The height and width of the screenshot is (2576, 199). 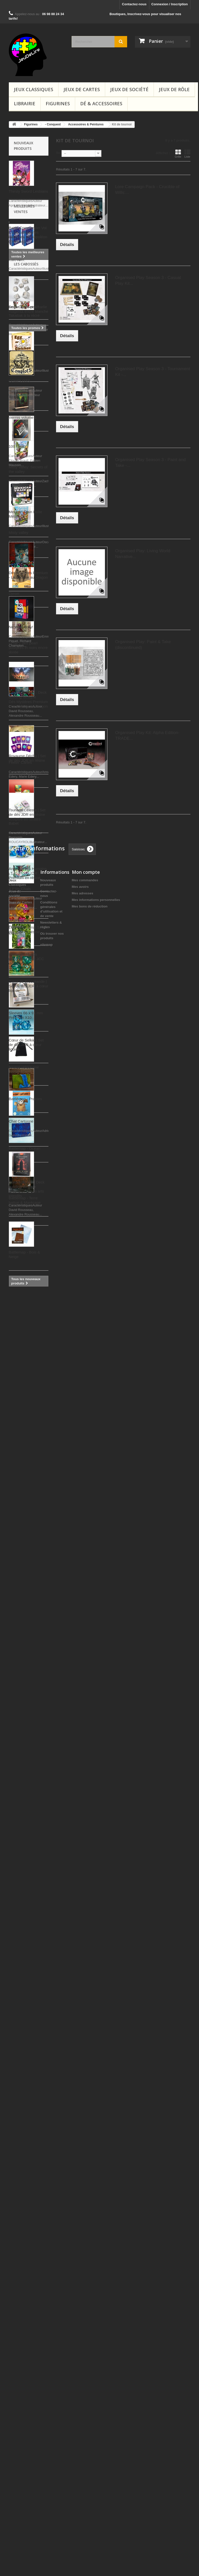 What do you see at coordinates (14, 593) in the screenshot?
I see `Djeser` at bounding box center [14, 593].